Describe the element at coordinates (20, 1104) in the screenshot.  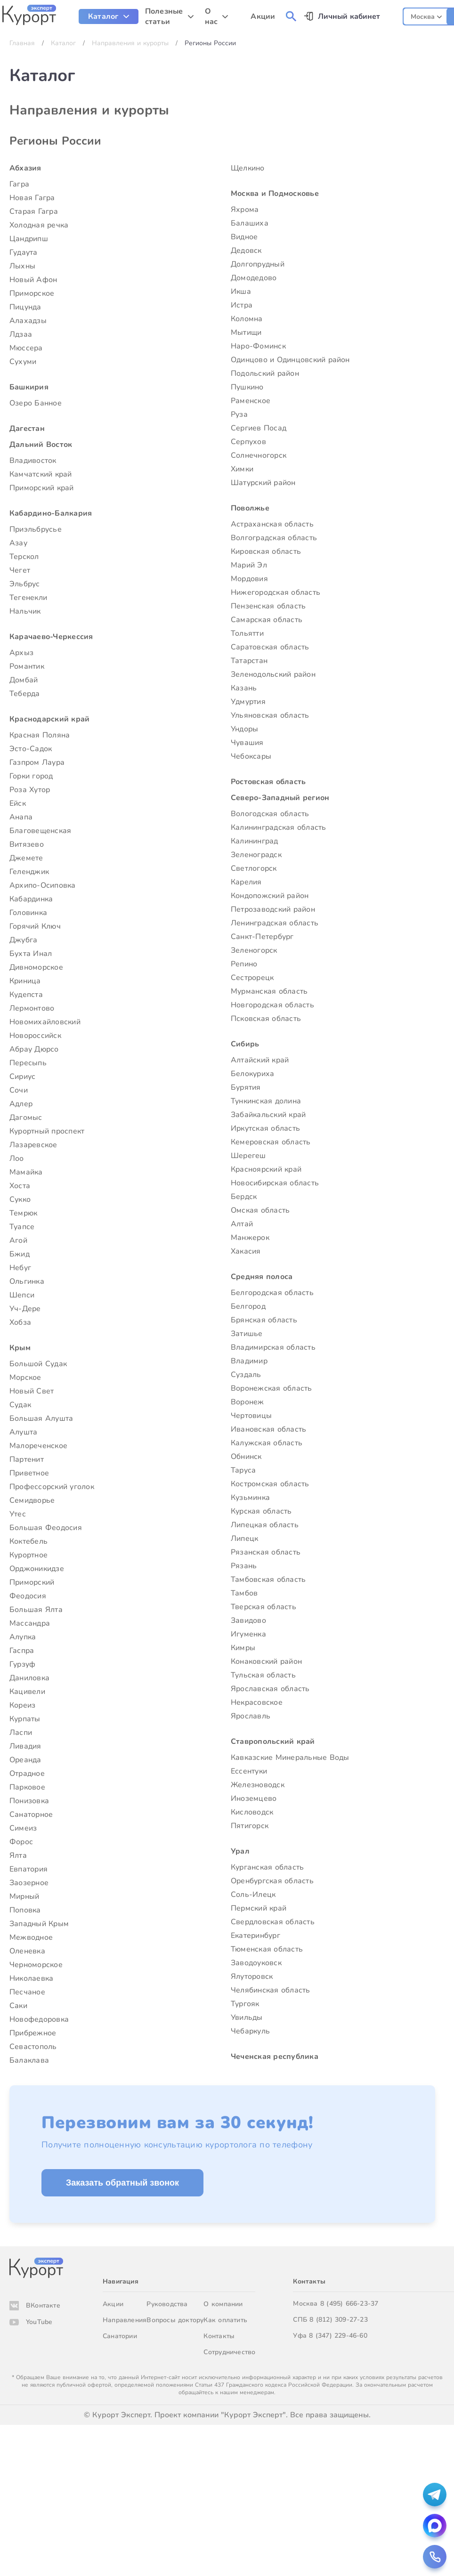
I see `Адлер` at that location.